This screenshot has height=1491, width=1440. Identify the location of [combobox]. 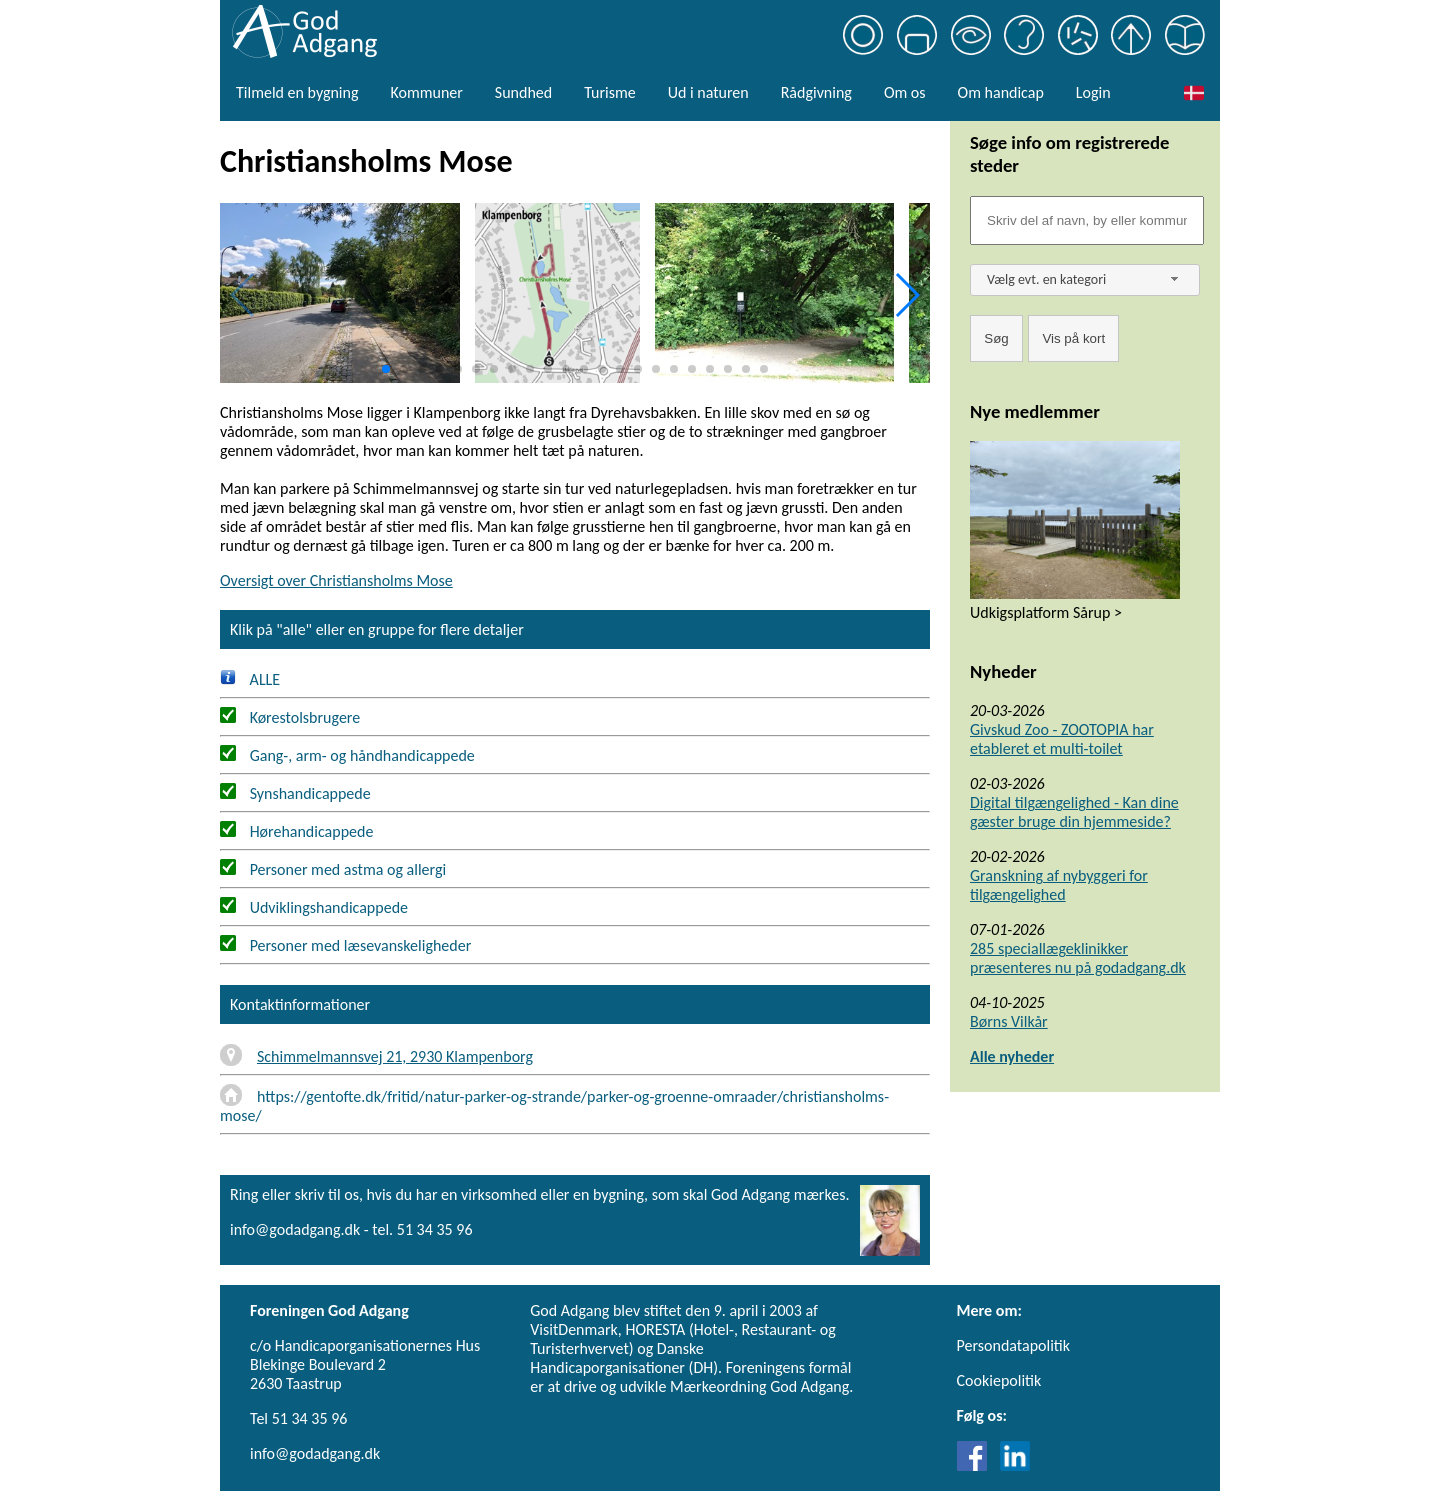
(1085, 280).